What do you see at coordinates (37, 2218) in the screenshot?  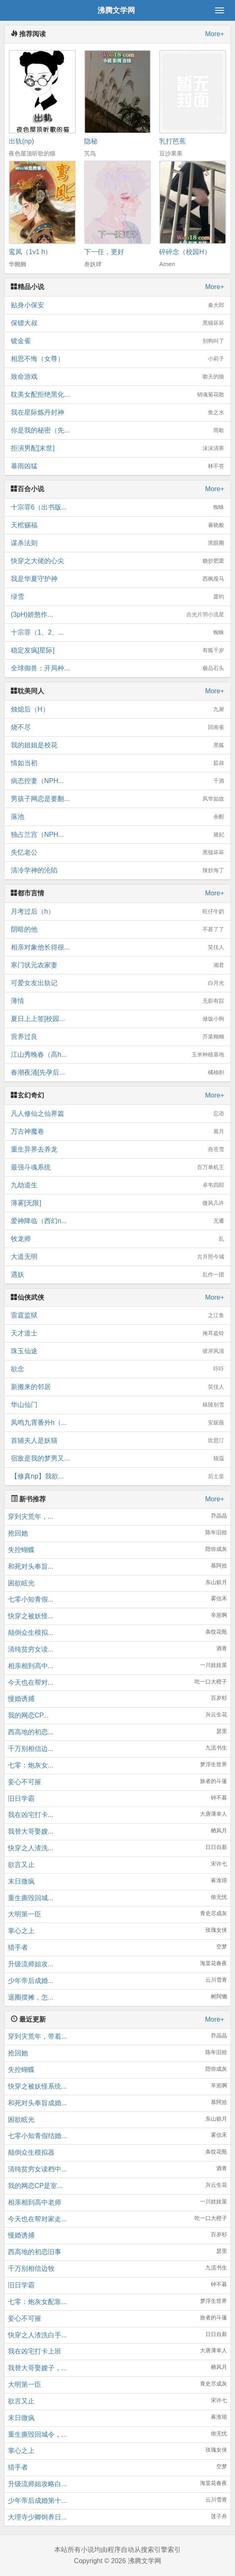 I see `今天也在帮对家走...` at bounding box center [37, 2218].